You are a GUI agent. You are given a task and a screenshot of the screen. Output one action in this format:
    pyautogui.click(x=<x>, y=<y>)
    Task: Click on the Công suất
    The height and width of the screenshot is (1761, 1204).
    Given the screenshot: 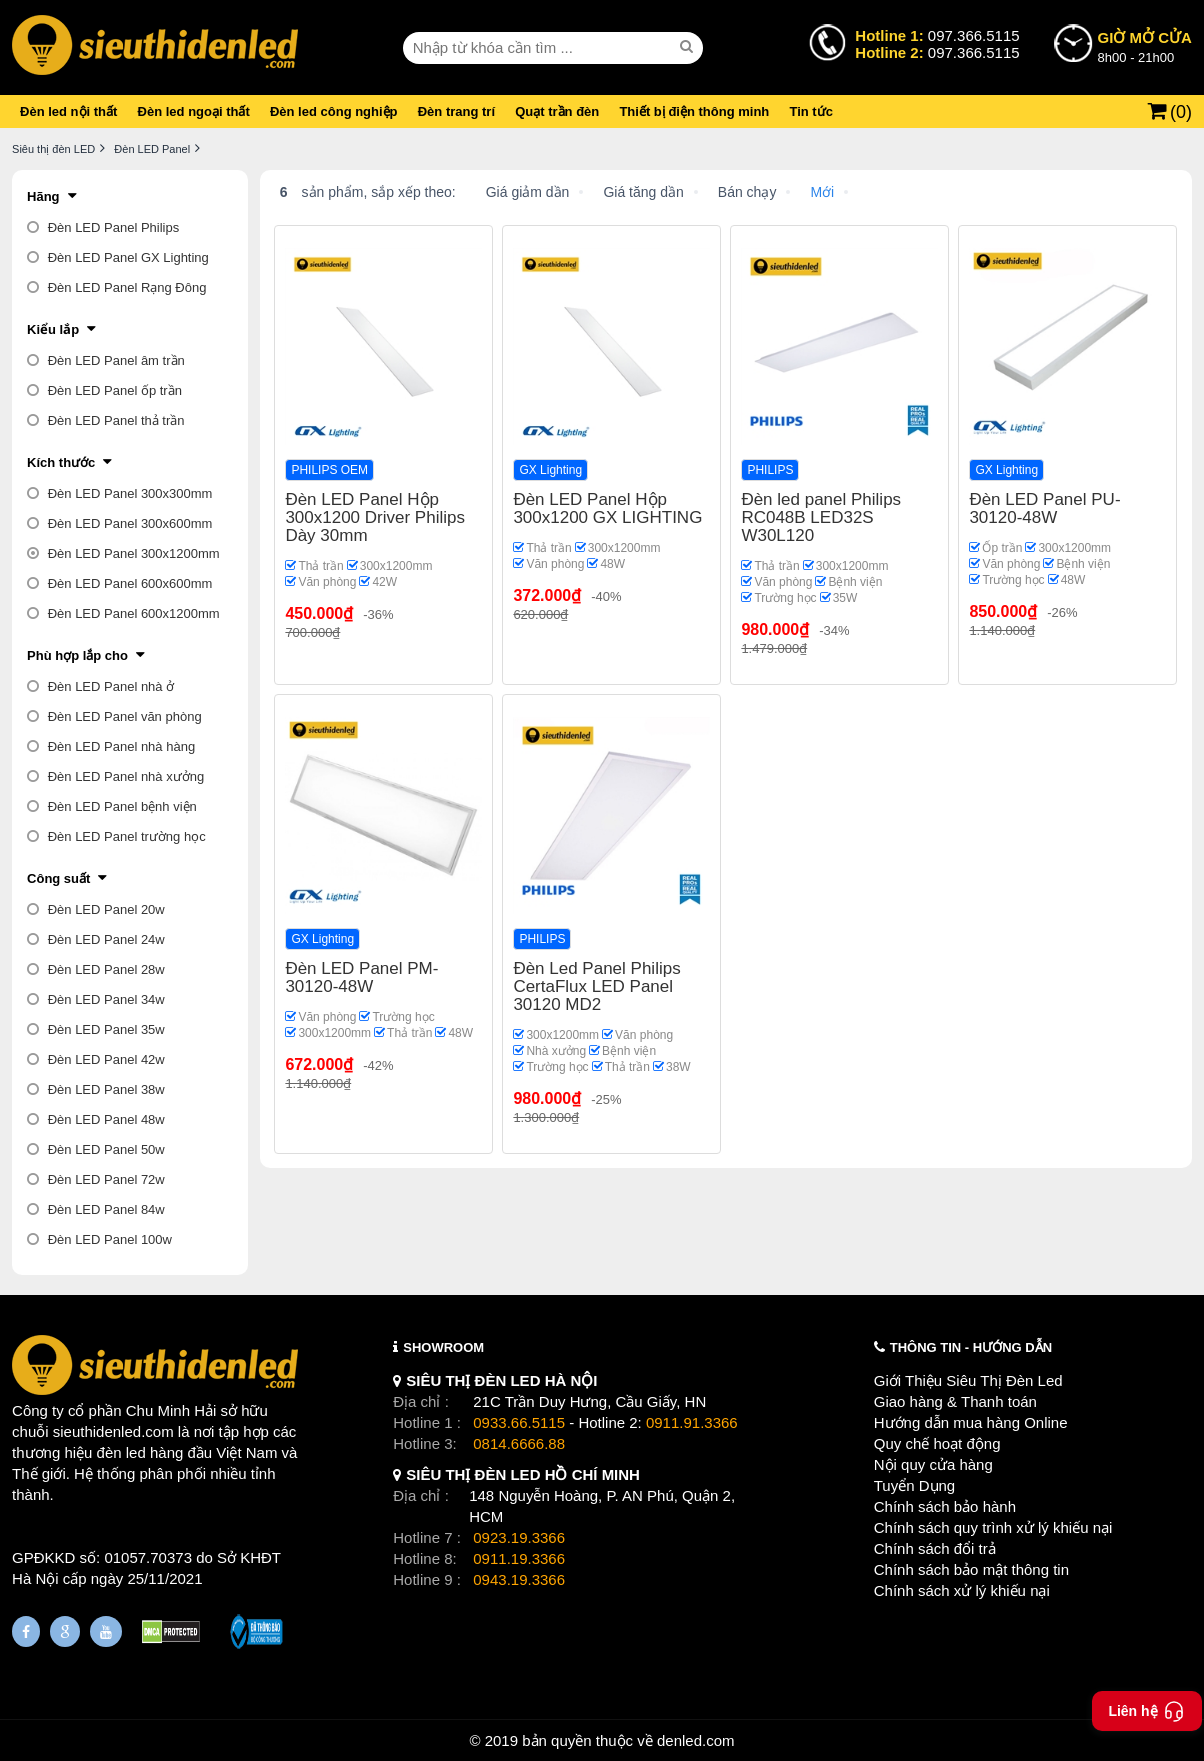 What is the action you would take?
    pyautogui.click(x=58, y=878)
    